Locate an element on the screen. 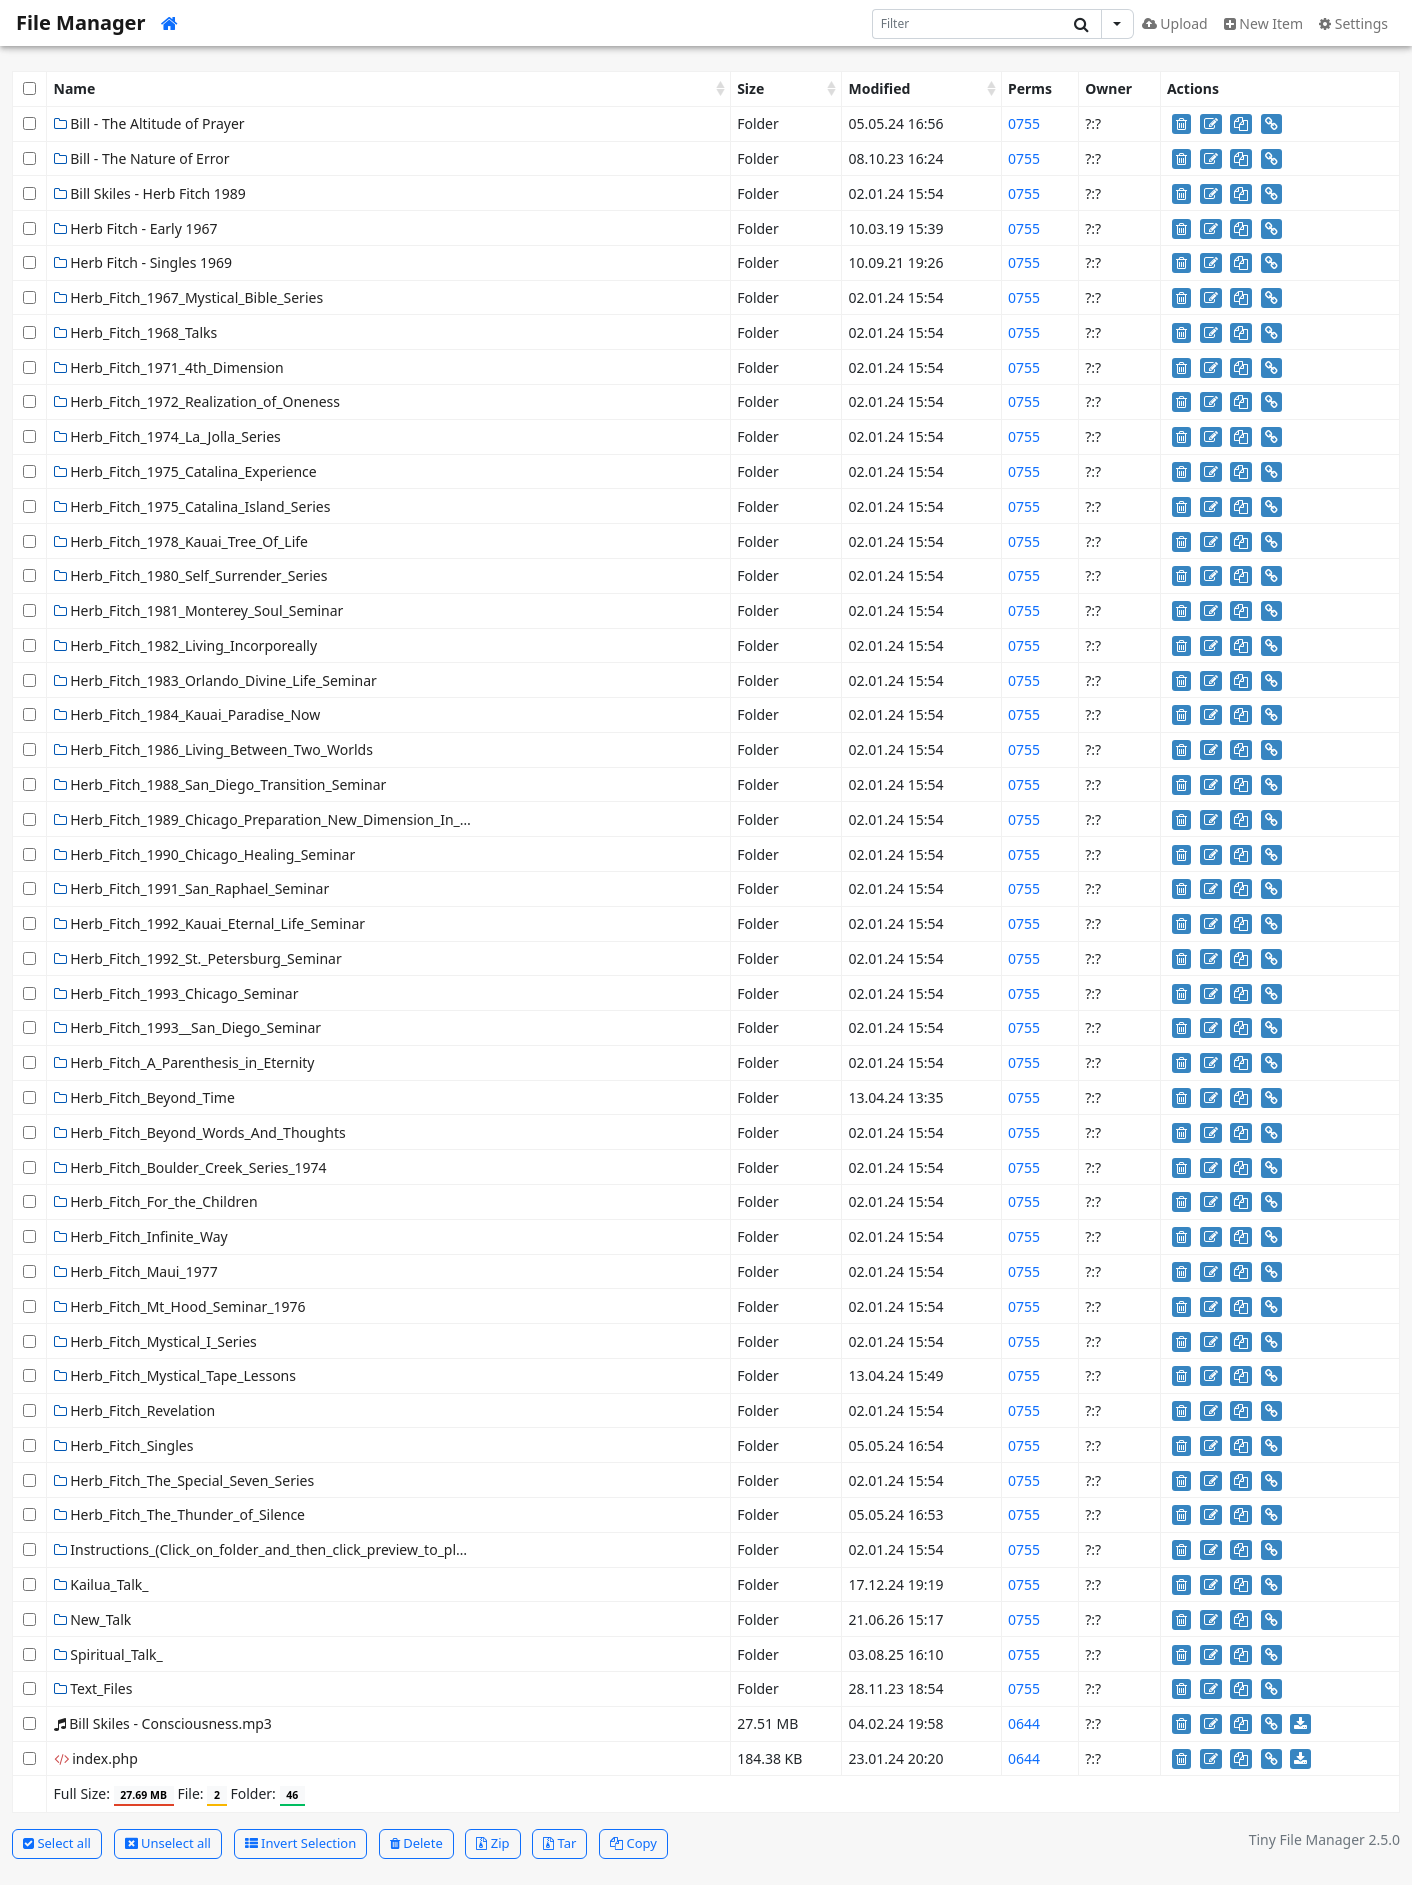  Herb_Fitch_1989_Chicago_Preparation_New_Dimension_In_Healing is located at coordinates (282, 819).